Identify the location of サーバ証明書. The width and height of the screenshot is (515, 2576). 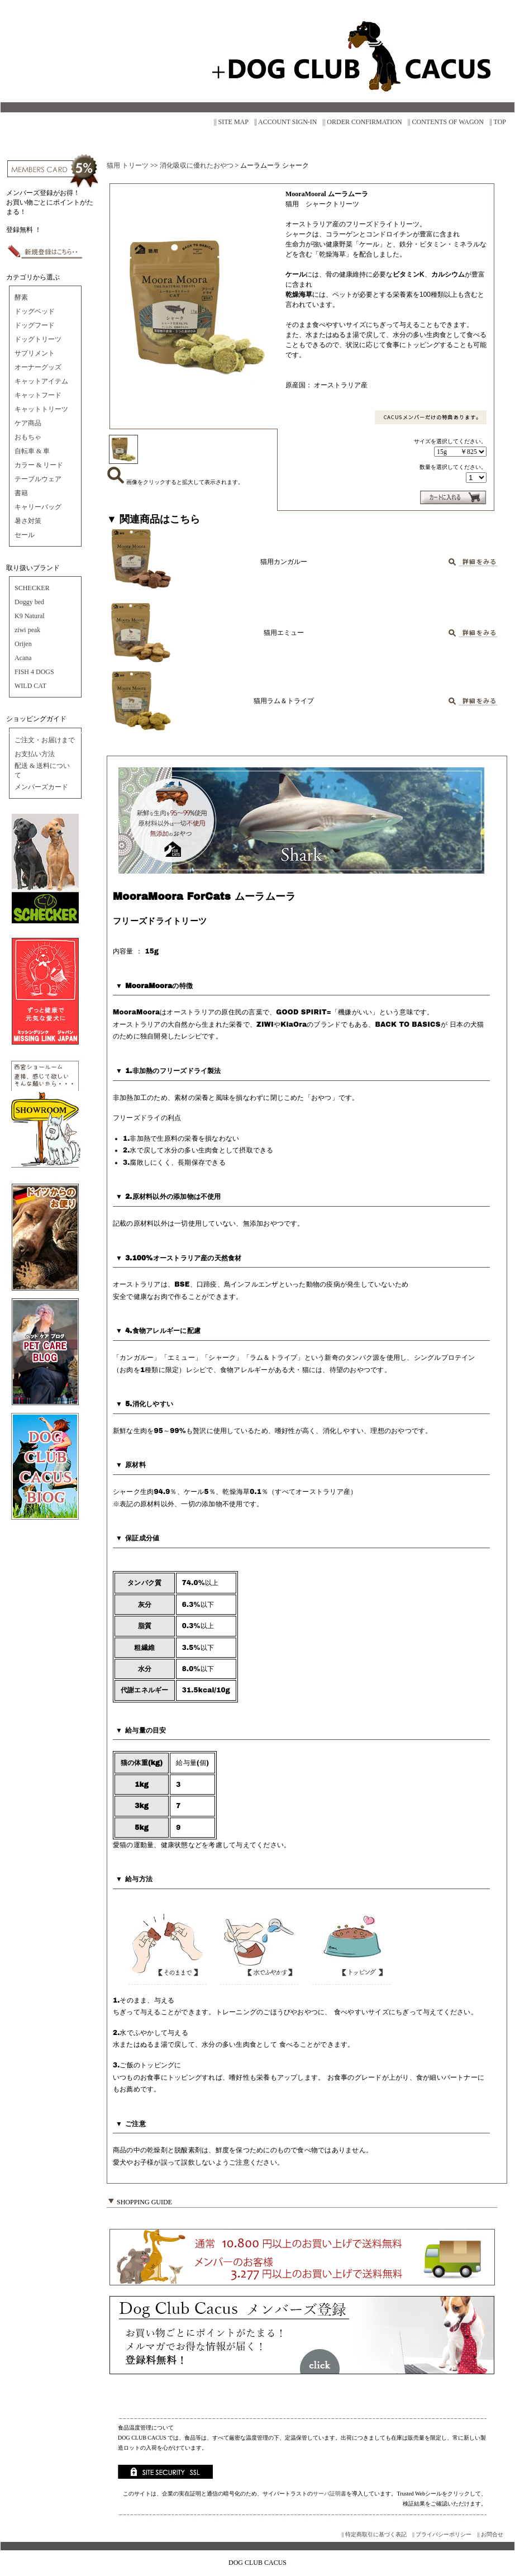
(329, 2493).